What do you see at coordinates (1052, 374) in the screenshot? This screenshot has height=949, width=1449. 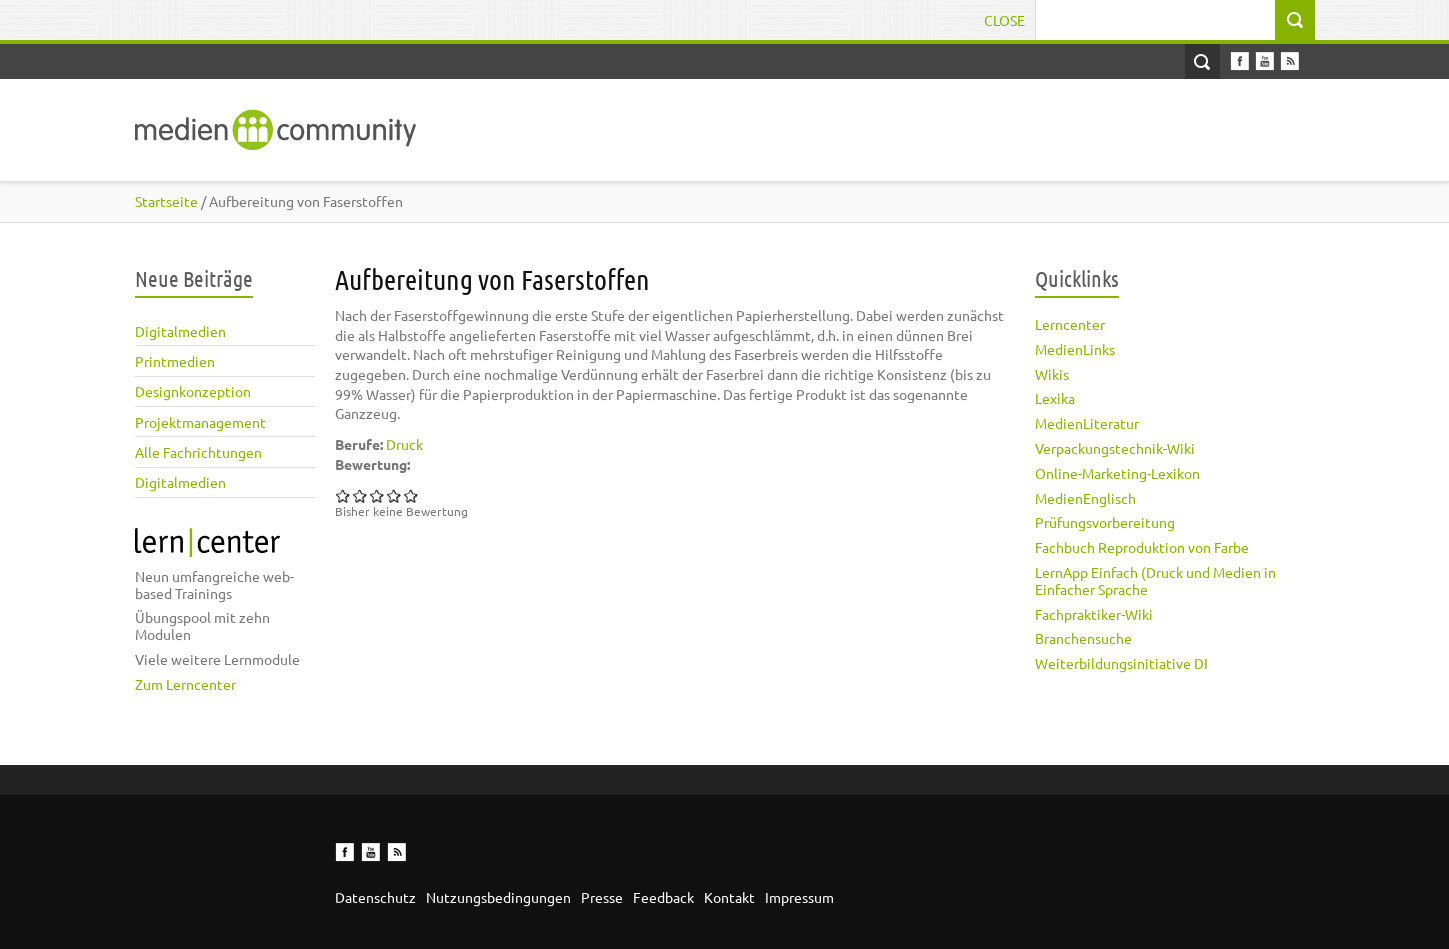 I see `Wikis` at bounding box center [1052, 374].